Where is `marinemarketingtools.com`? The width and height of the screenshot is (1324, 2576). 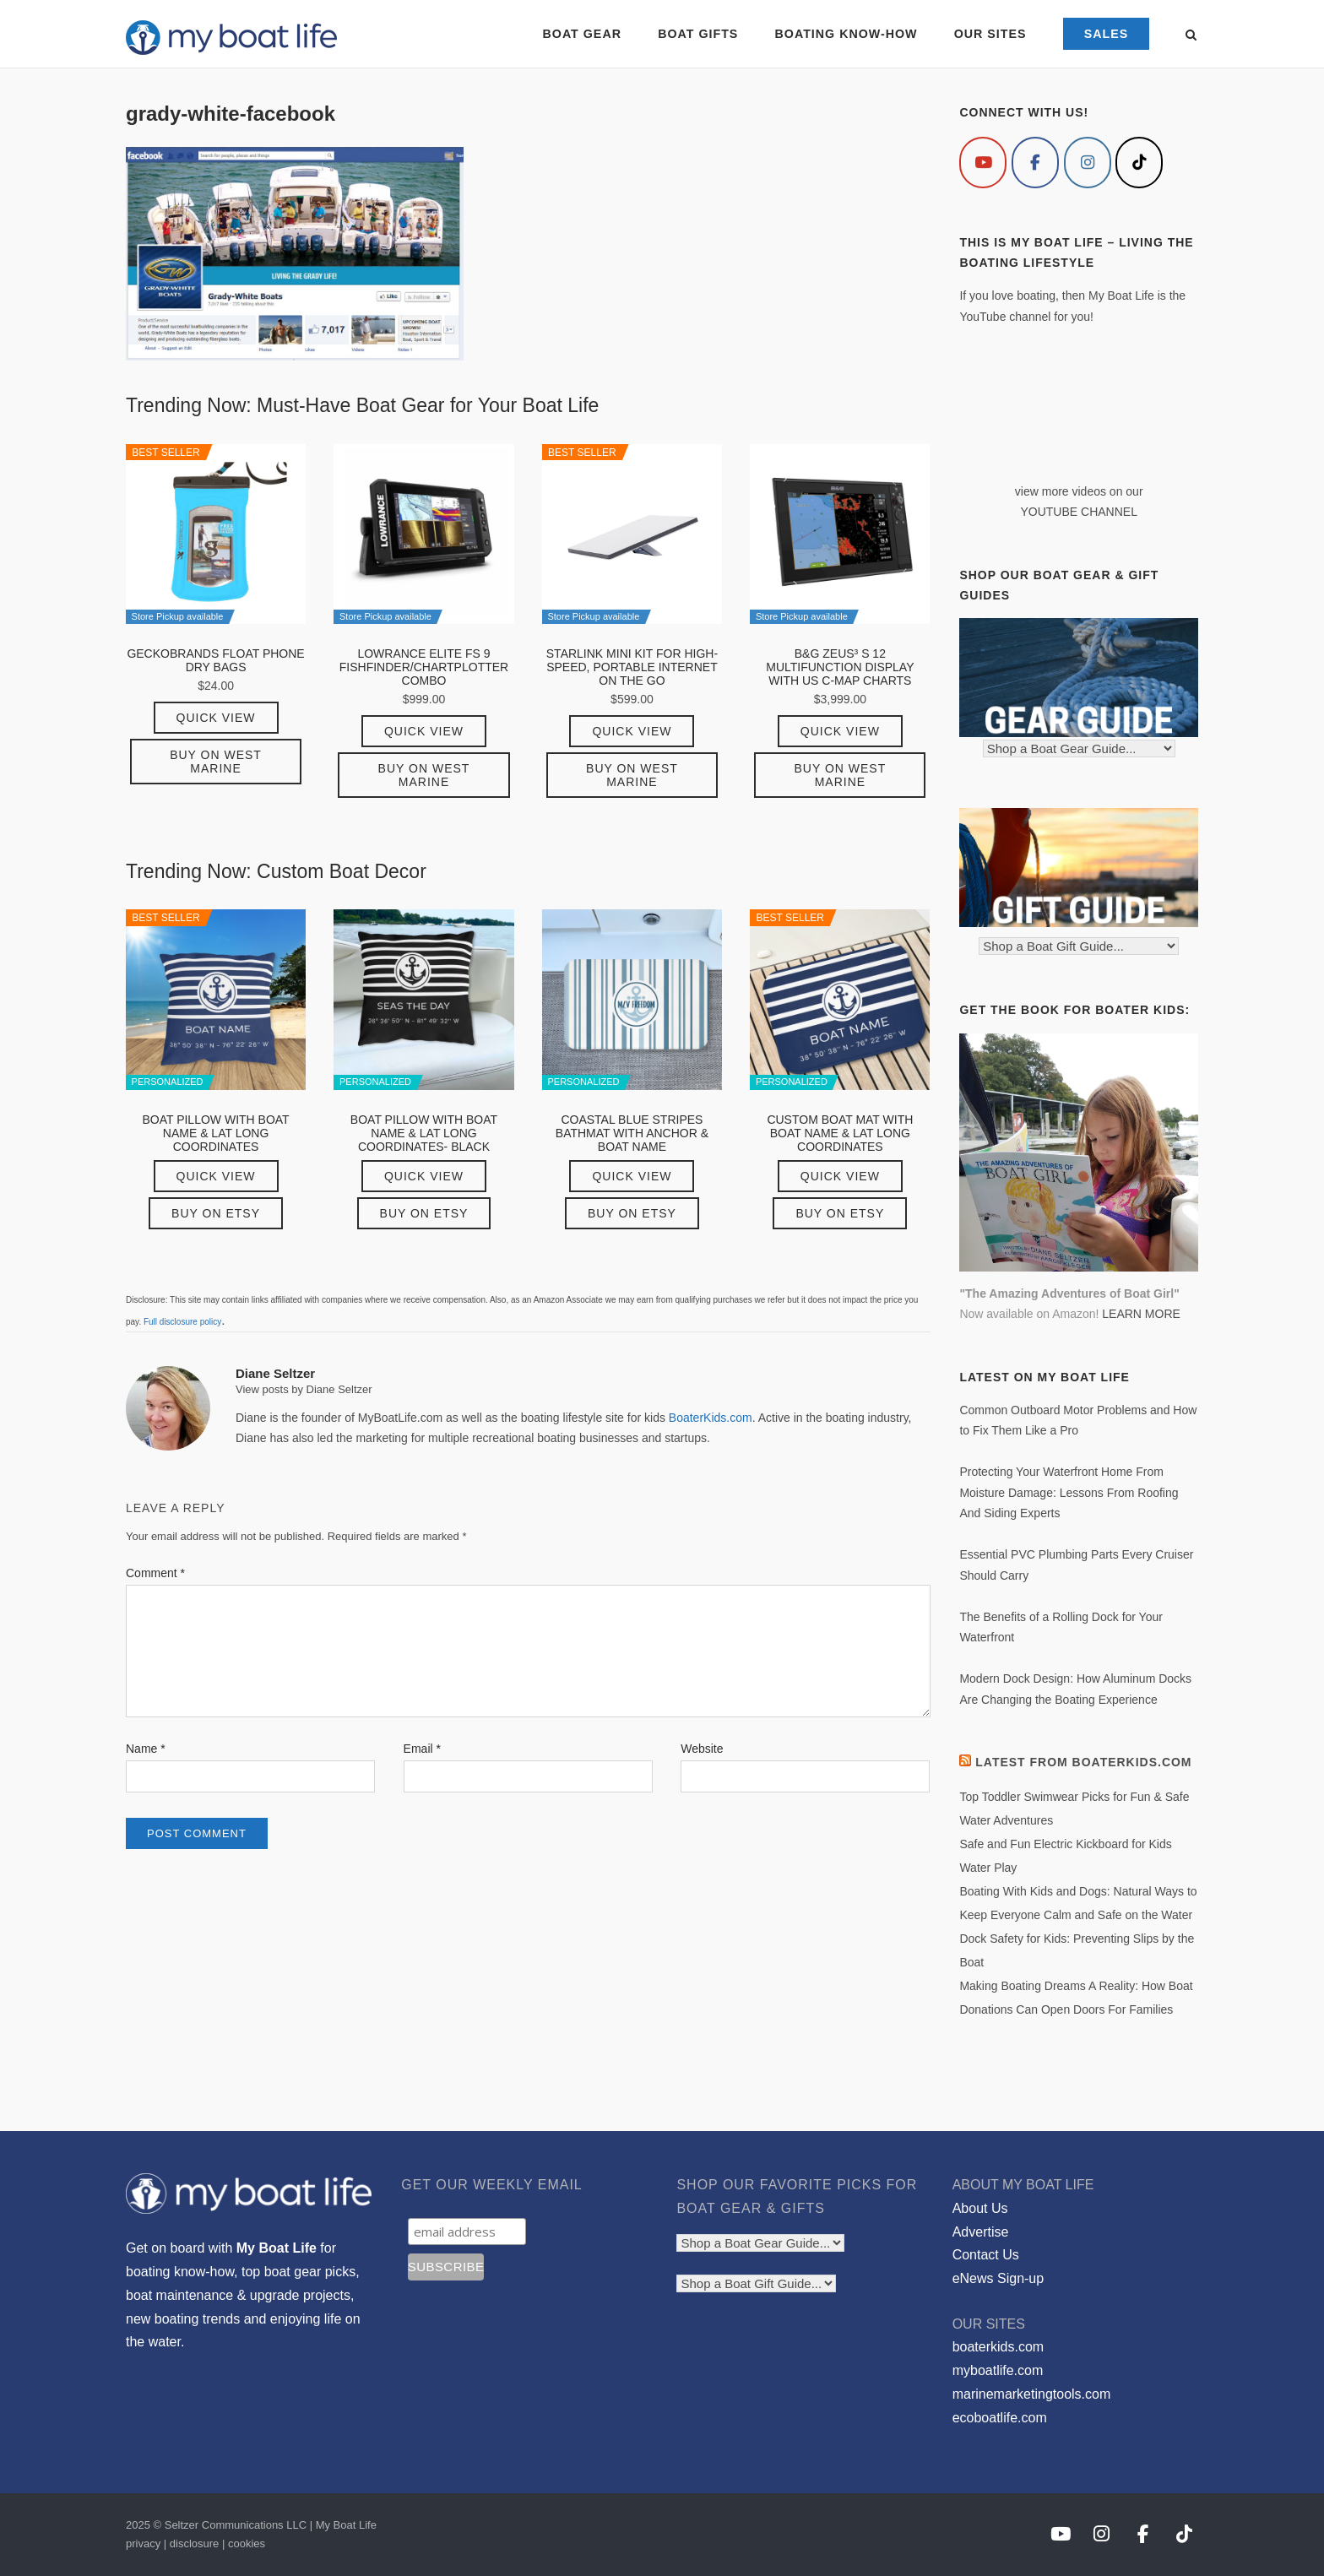 marinemarketingtools.com is located at coordinates (1031, 2394).